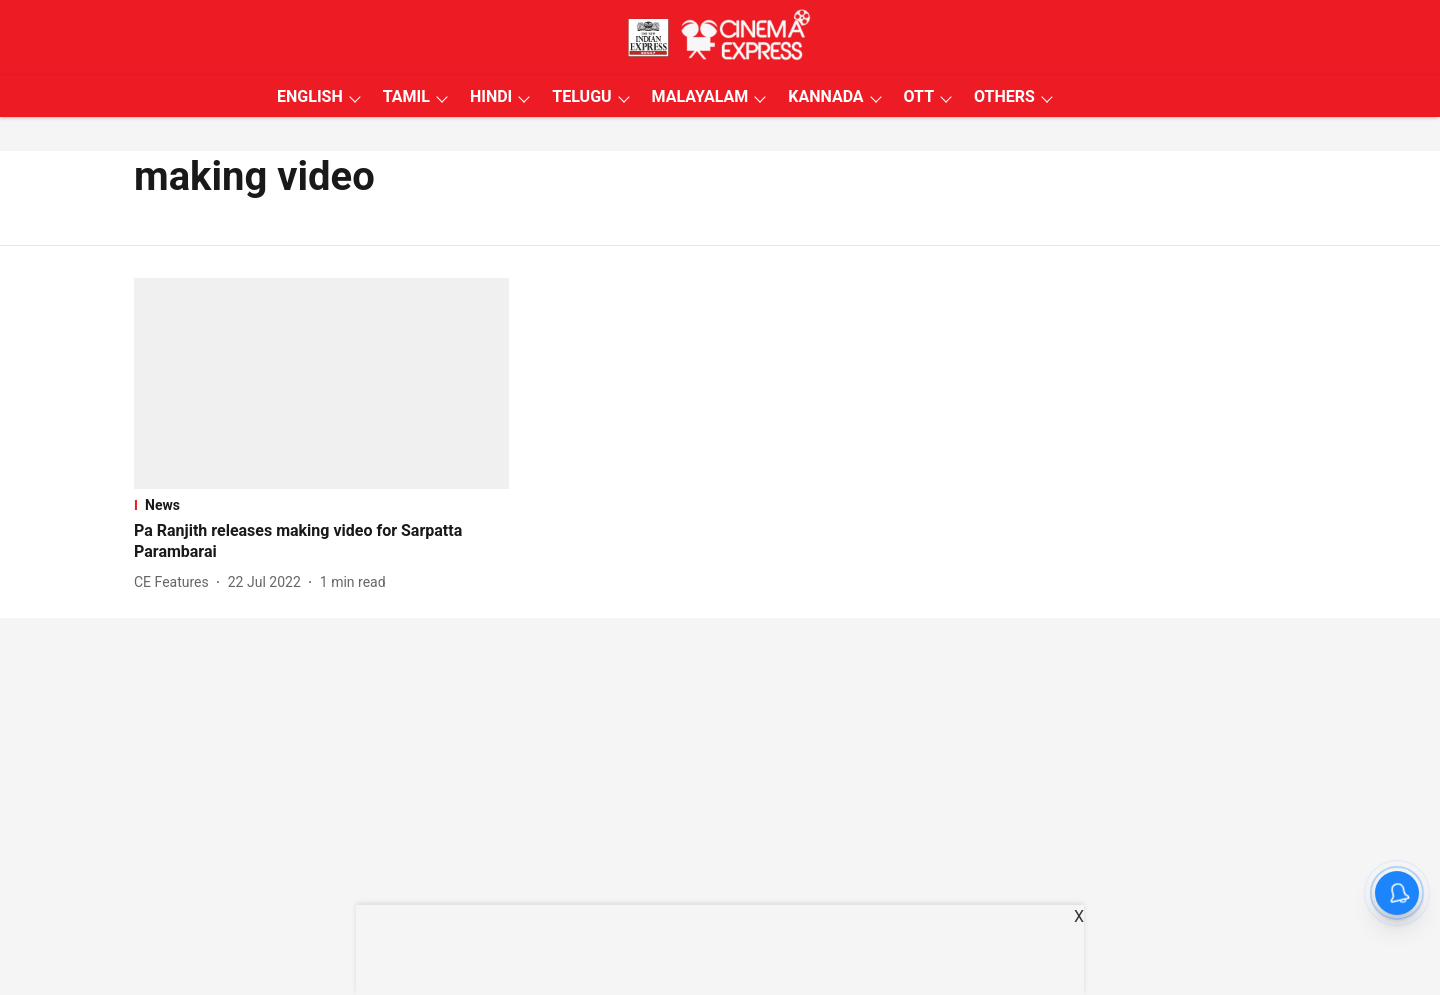 This screenshot has width=1440, height=995. I want to click on TAMIL, so click(406, 96).